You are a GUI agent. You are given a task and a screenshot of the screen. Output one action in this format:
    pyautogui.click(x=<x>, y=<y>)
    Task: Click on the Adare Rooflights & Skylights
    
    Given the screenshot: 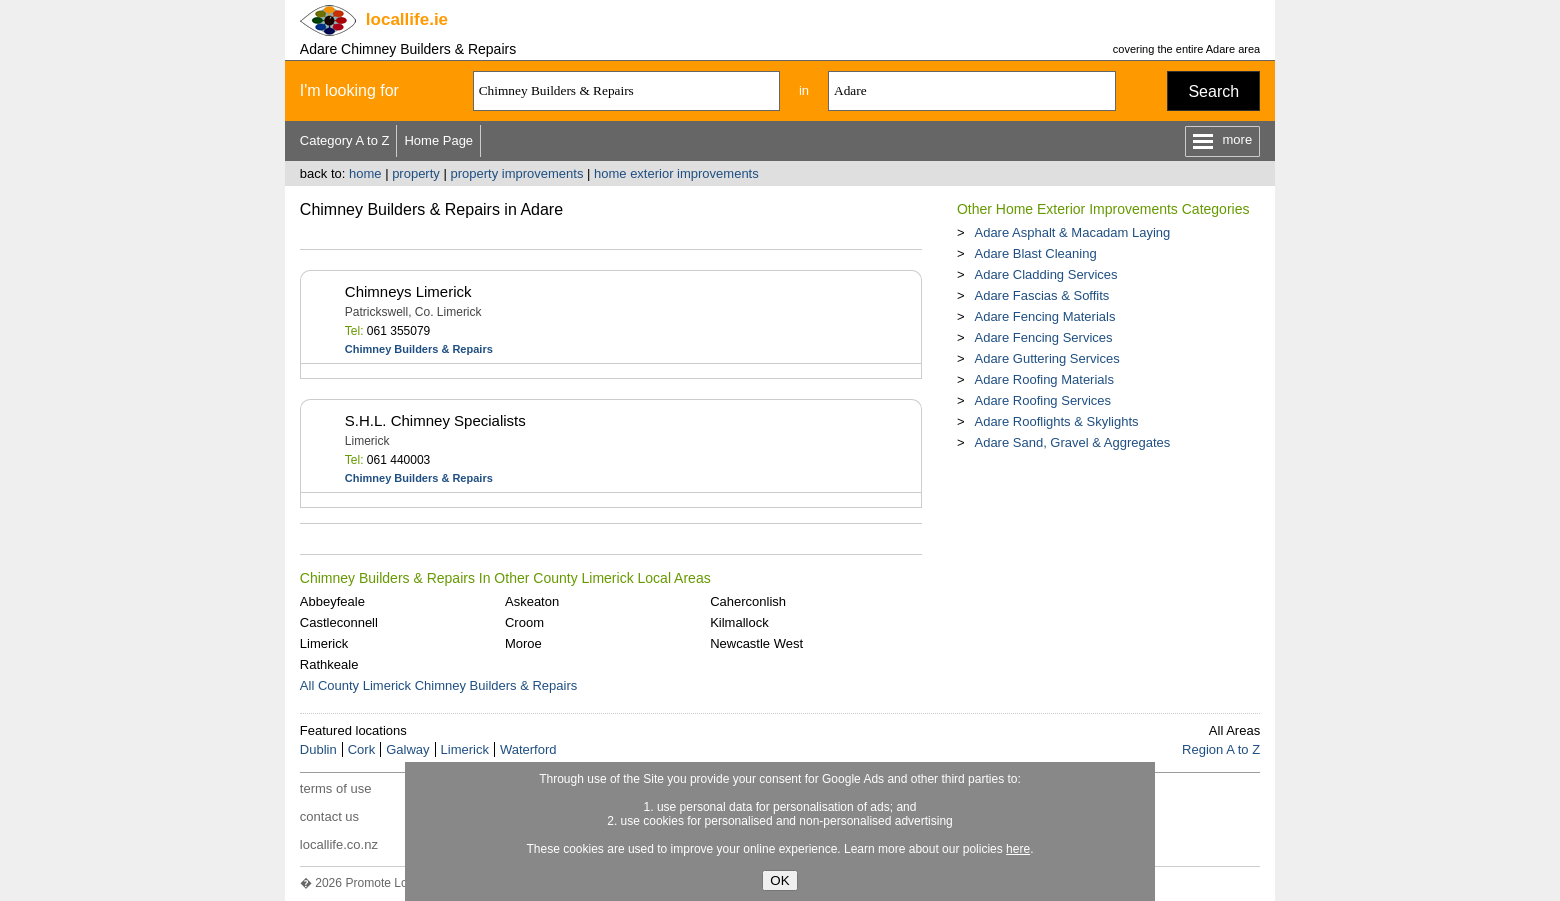 What is the action you would take?
    pyautogui.click(x=1056, y=421)
    